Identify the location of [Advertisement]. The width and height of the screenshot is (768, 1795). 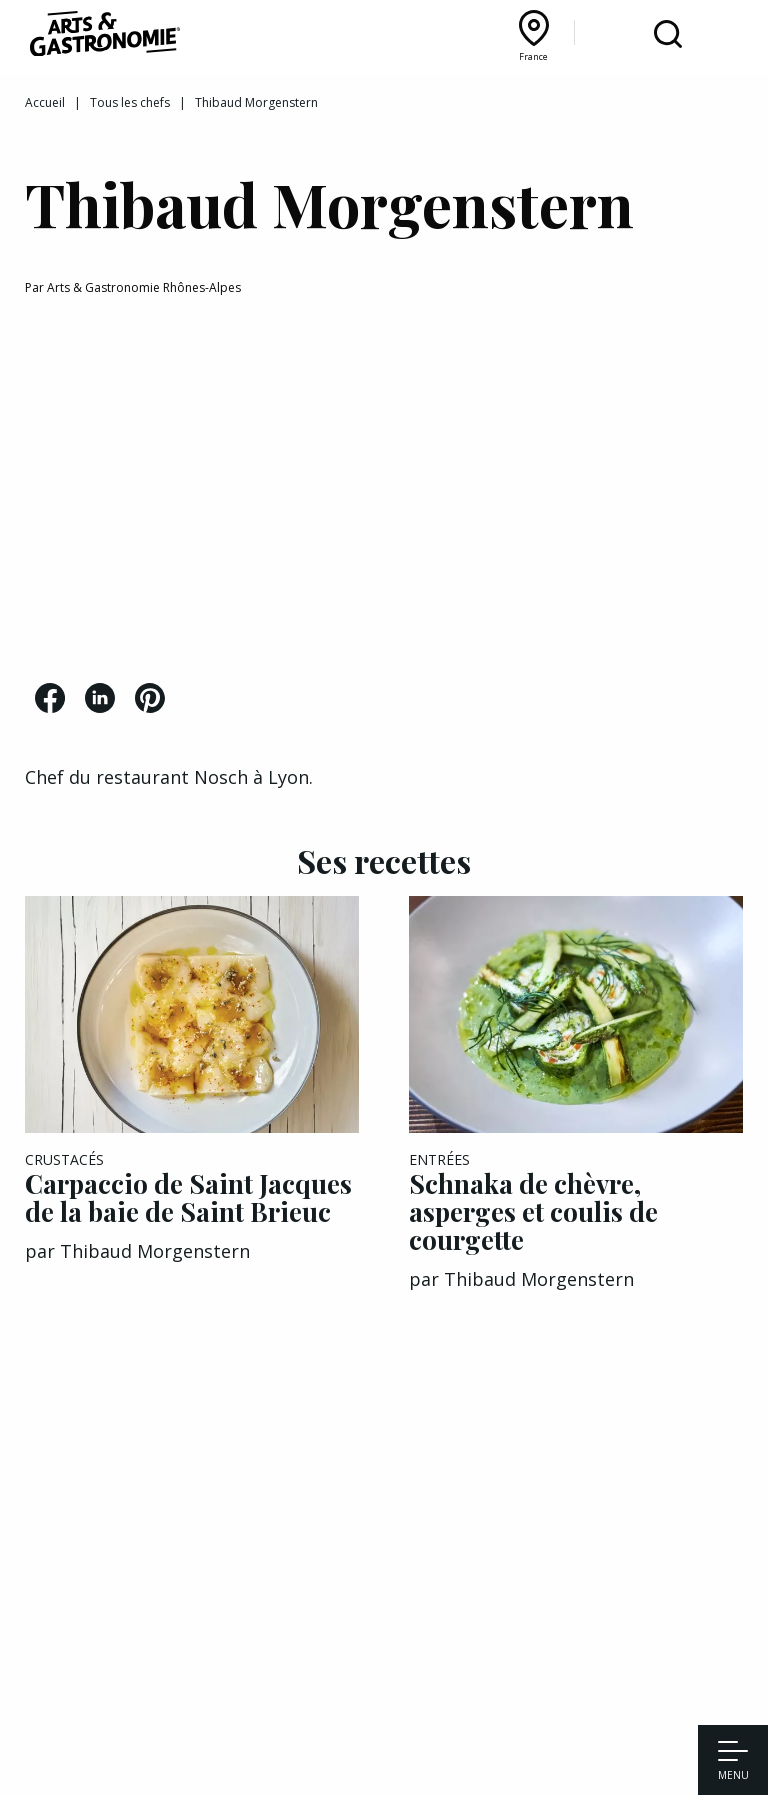
(384, 493).